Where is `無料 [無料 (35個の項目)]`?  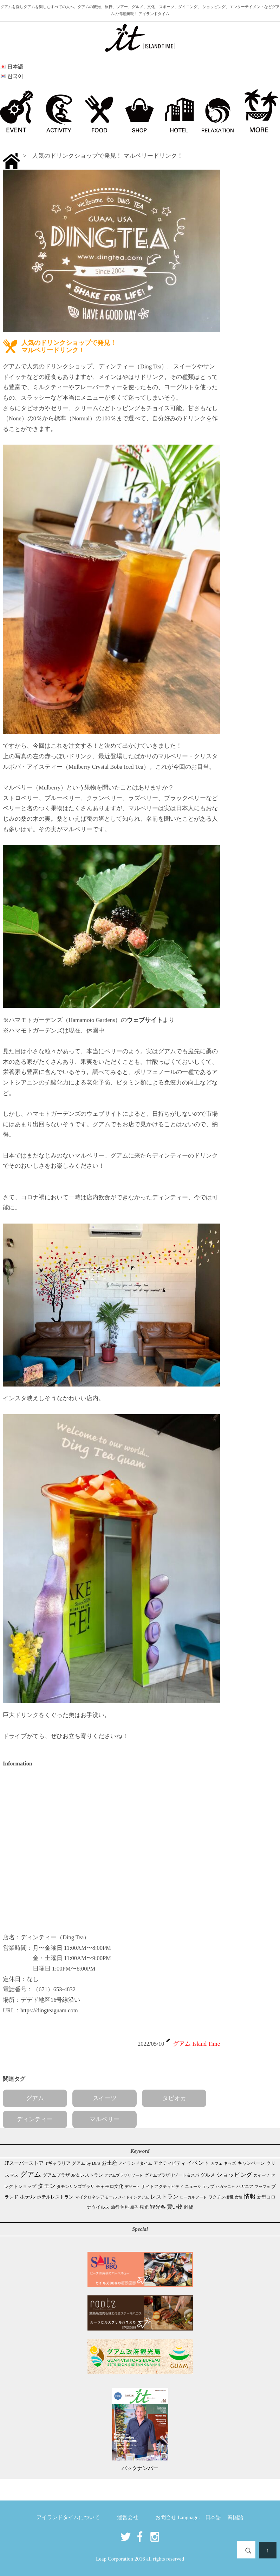
無料 [無料 (35個の項目)] is located at coordinates (125, 2207).